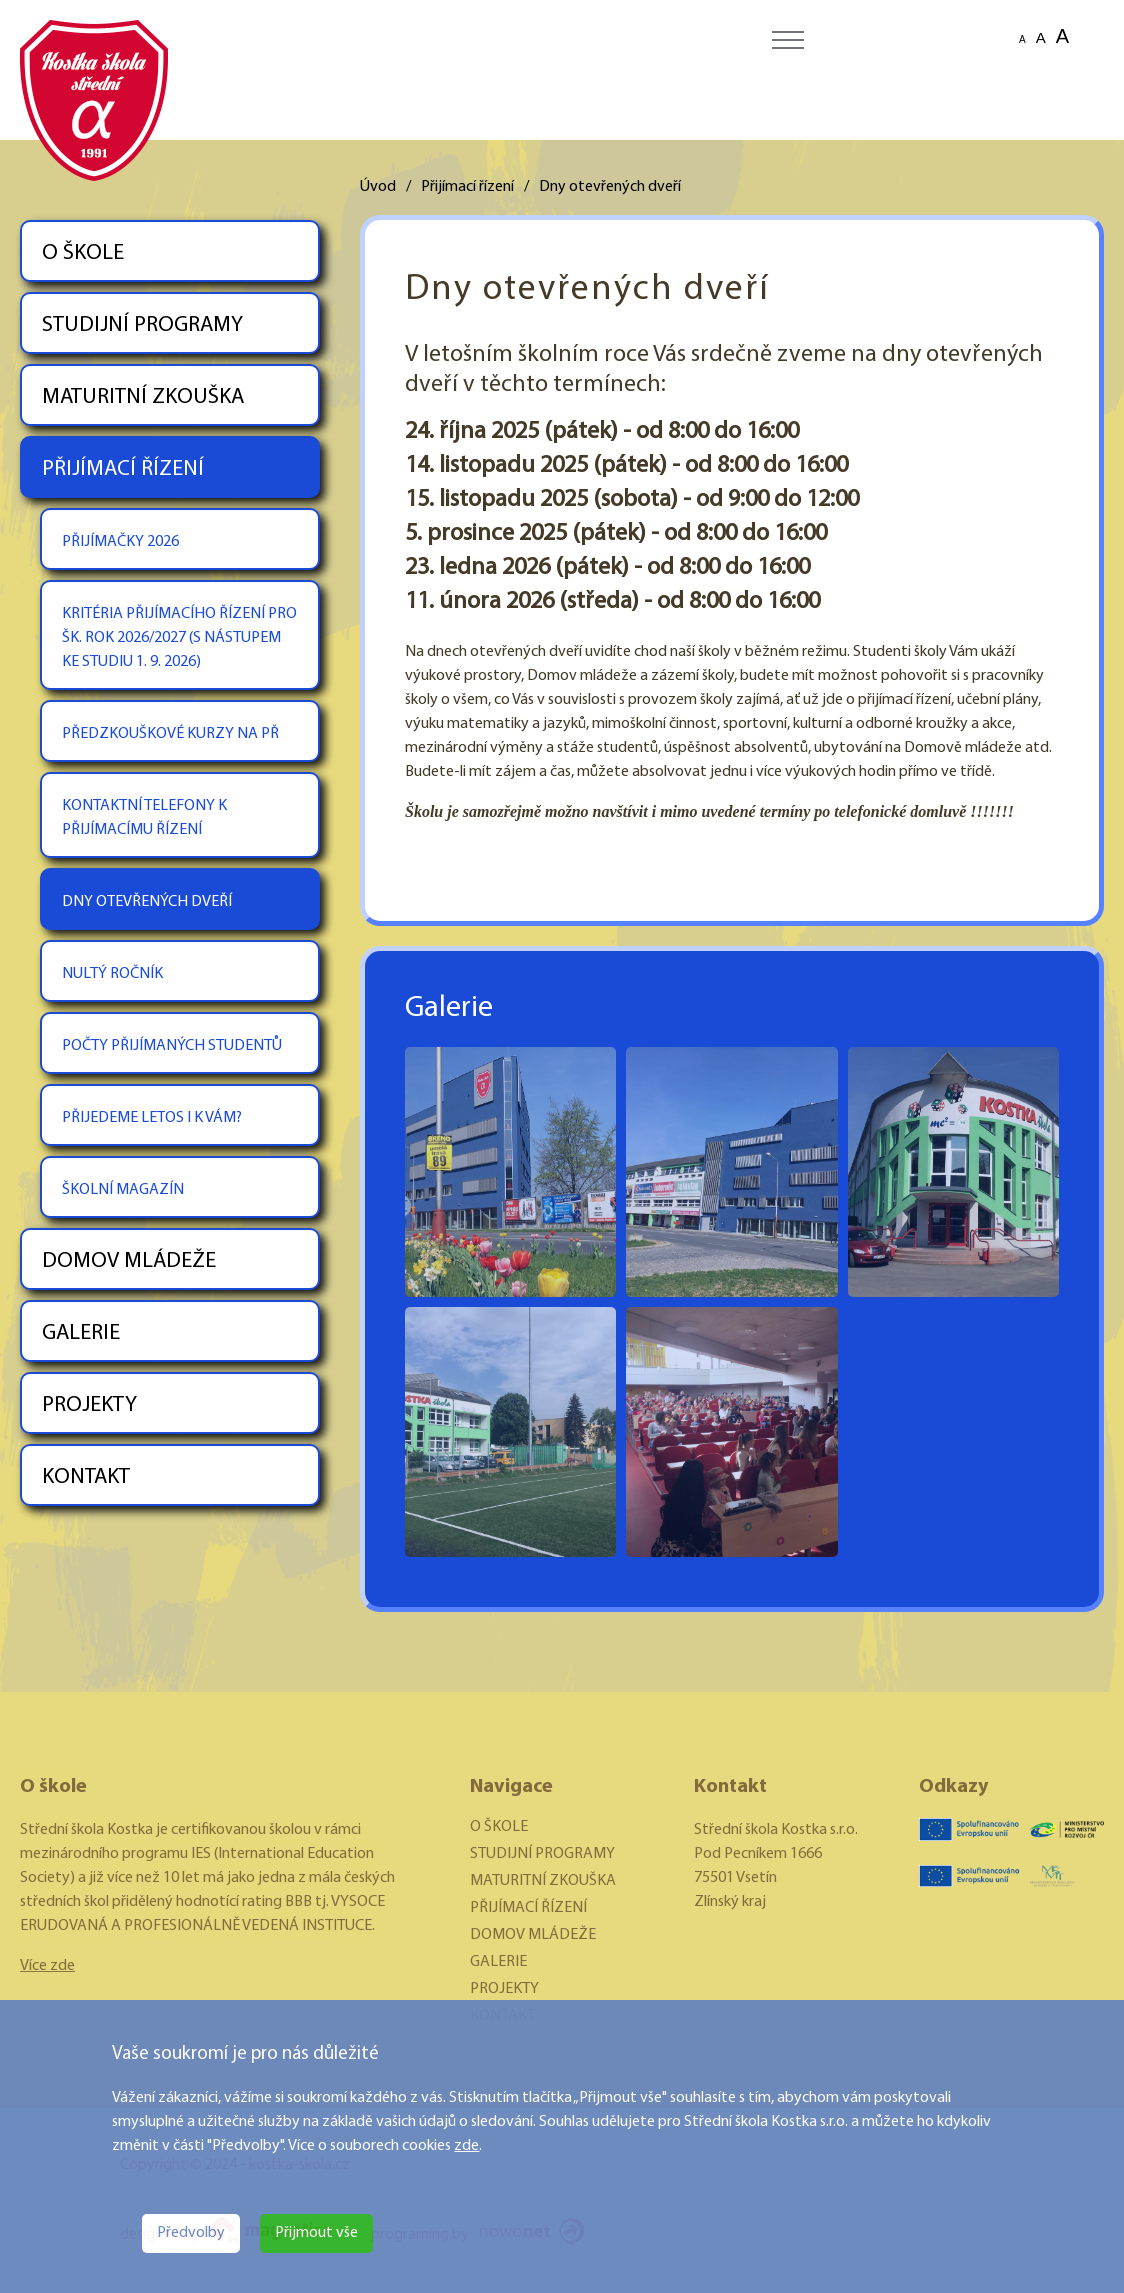 The image size is (1124, 2293). I want to click on KONTAKT, so click(86, 1477).